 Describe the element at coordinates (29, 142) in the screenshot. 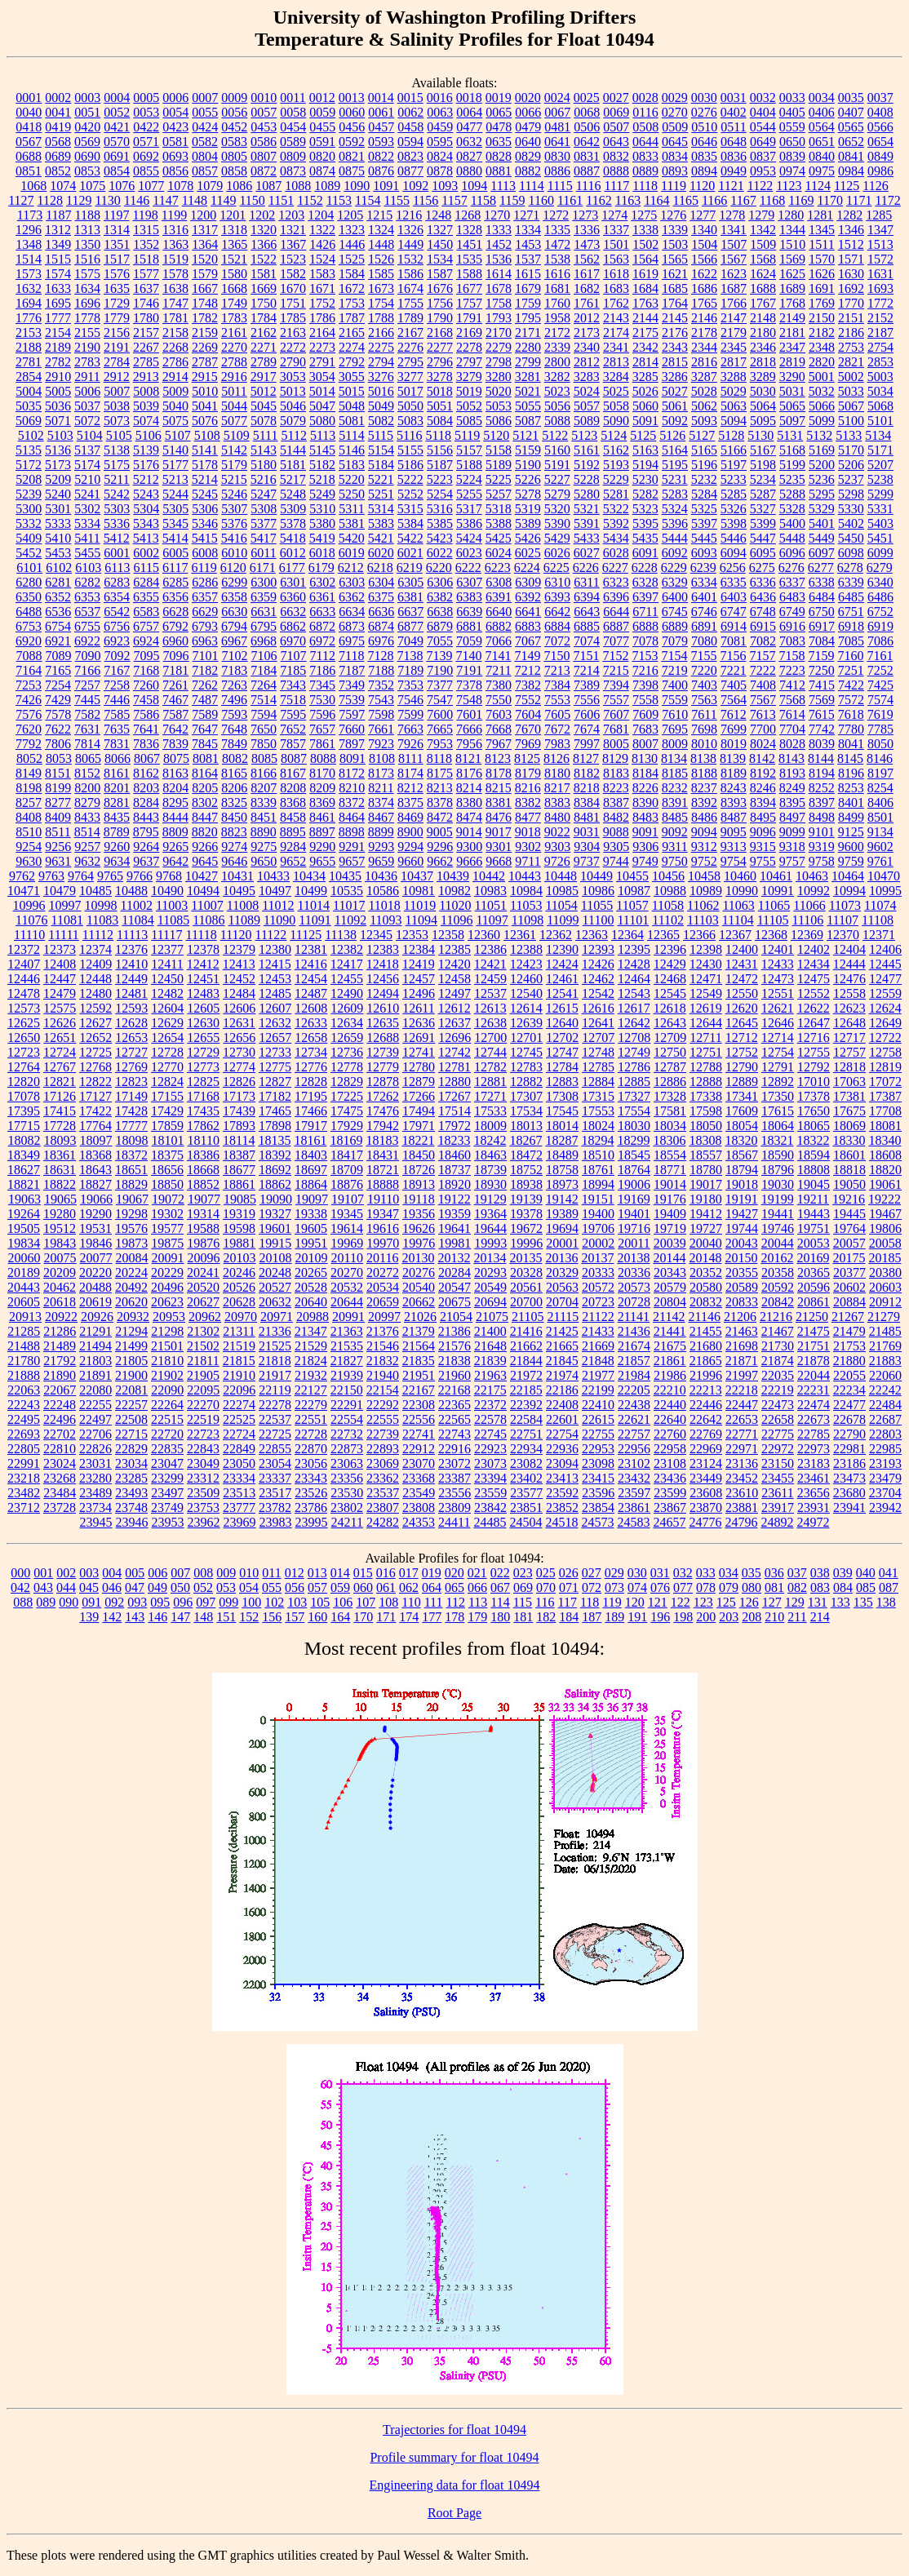

I see `0567` at that location.